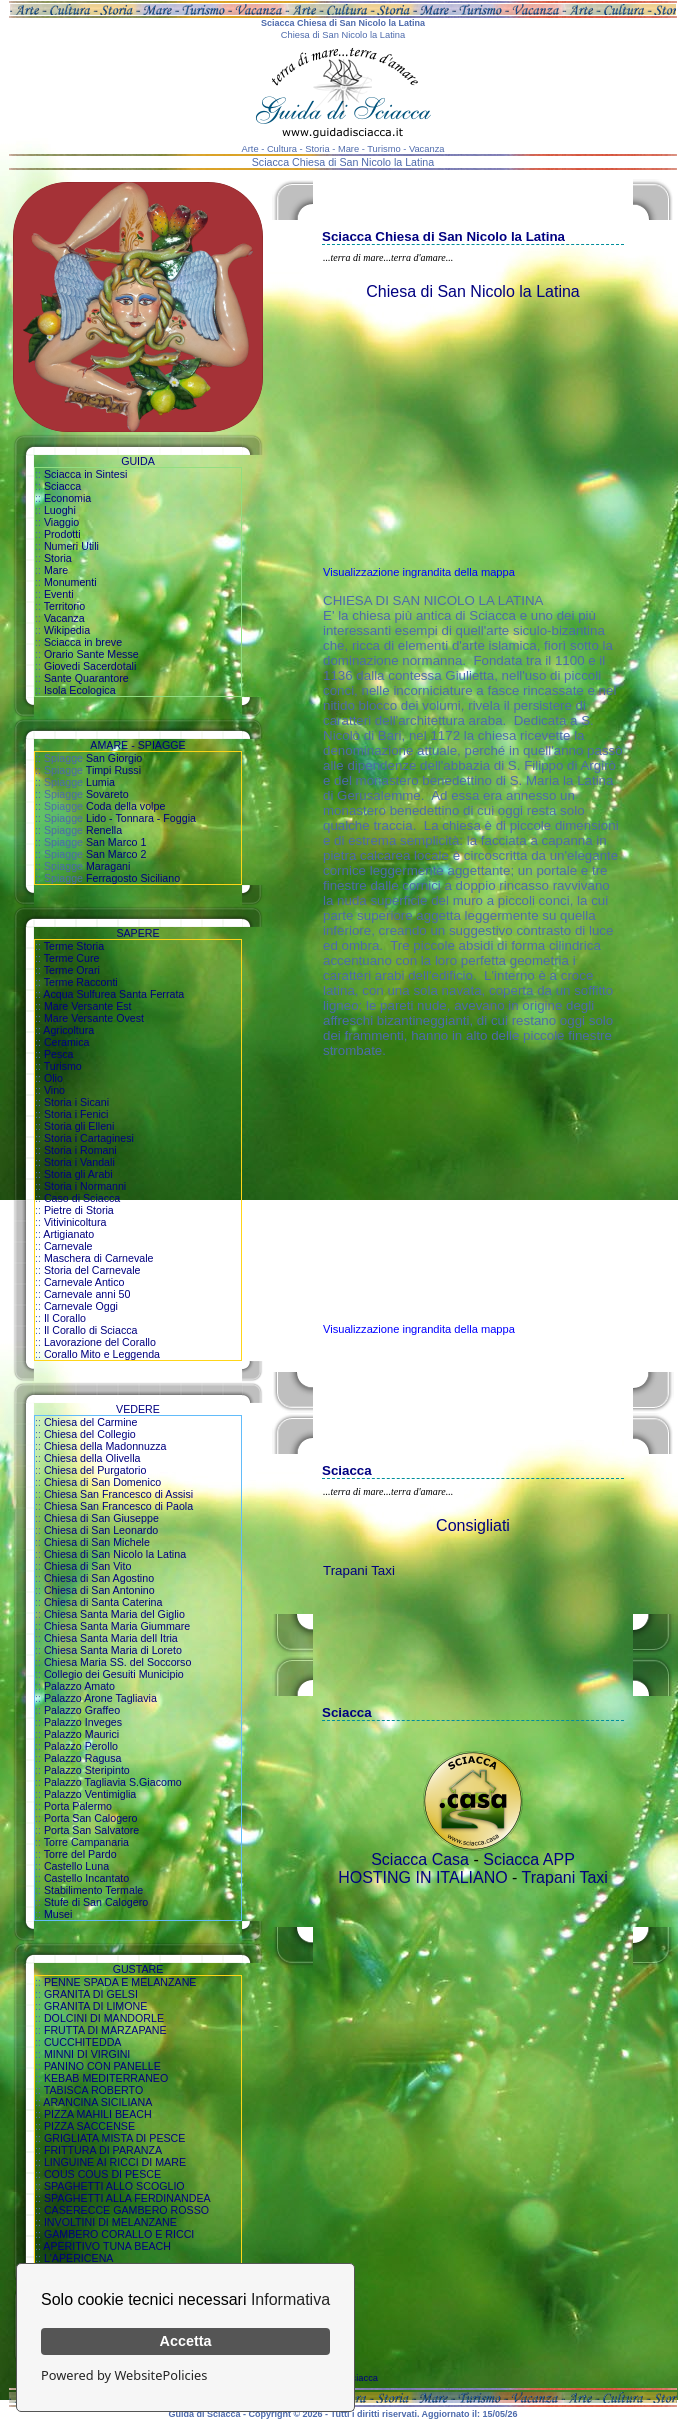 Image resolution: width=678 pixels, height=2428 pixels. Describe the element at coordinates (118, 1494) in the screenshot. I see `Chiesa San Francesco di Assisi` at that location.